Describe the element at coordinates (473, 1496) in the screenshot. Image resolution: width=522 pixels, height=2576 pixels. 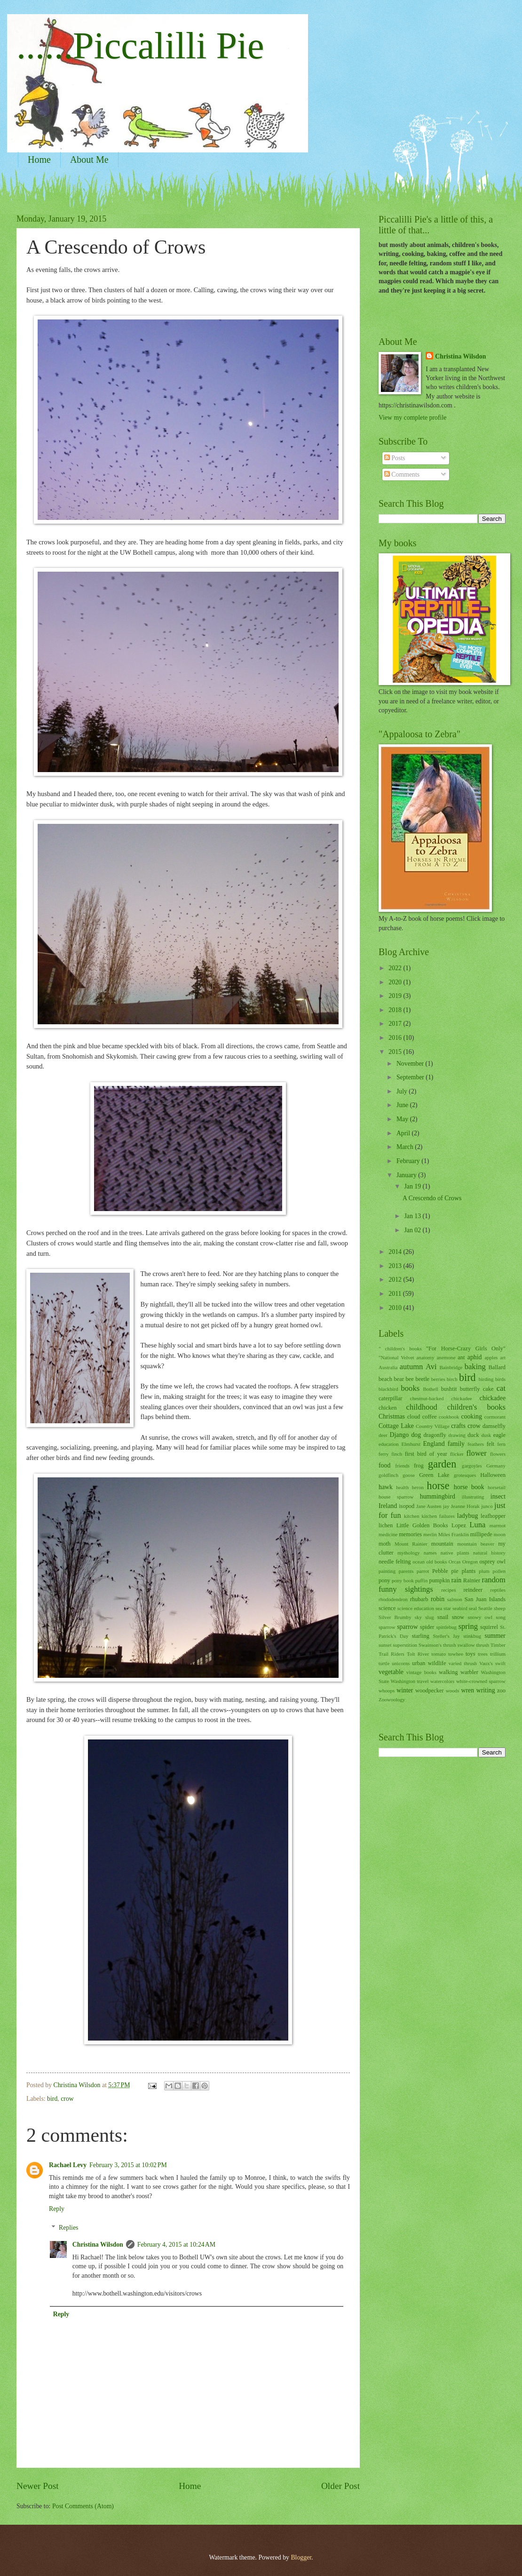
I see `illustrating` at that location.